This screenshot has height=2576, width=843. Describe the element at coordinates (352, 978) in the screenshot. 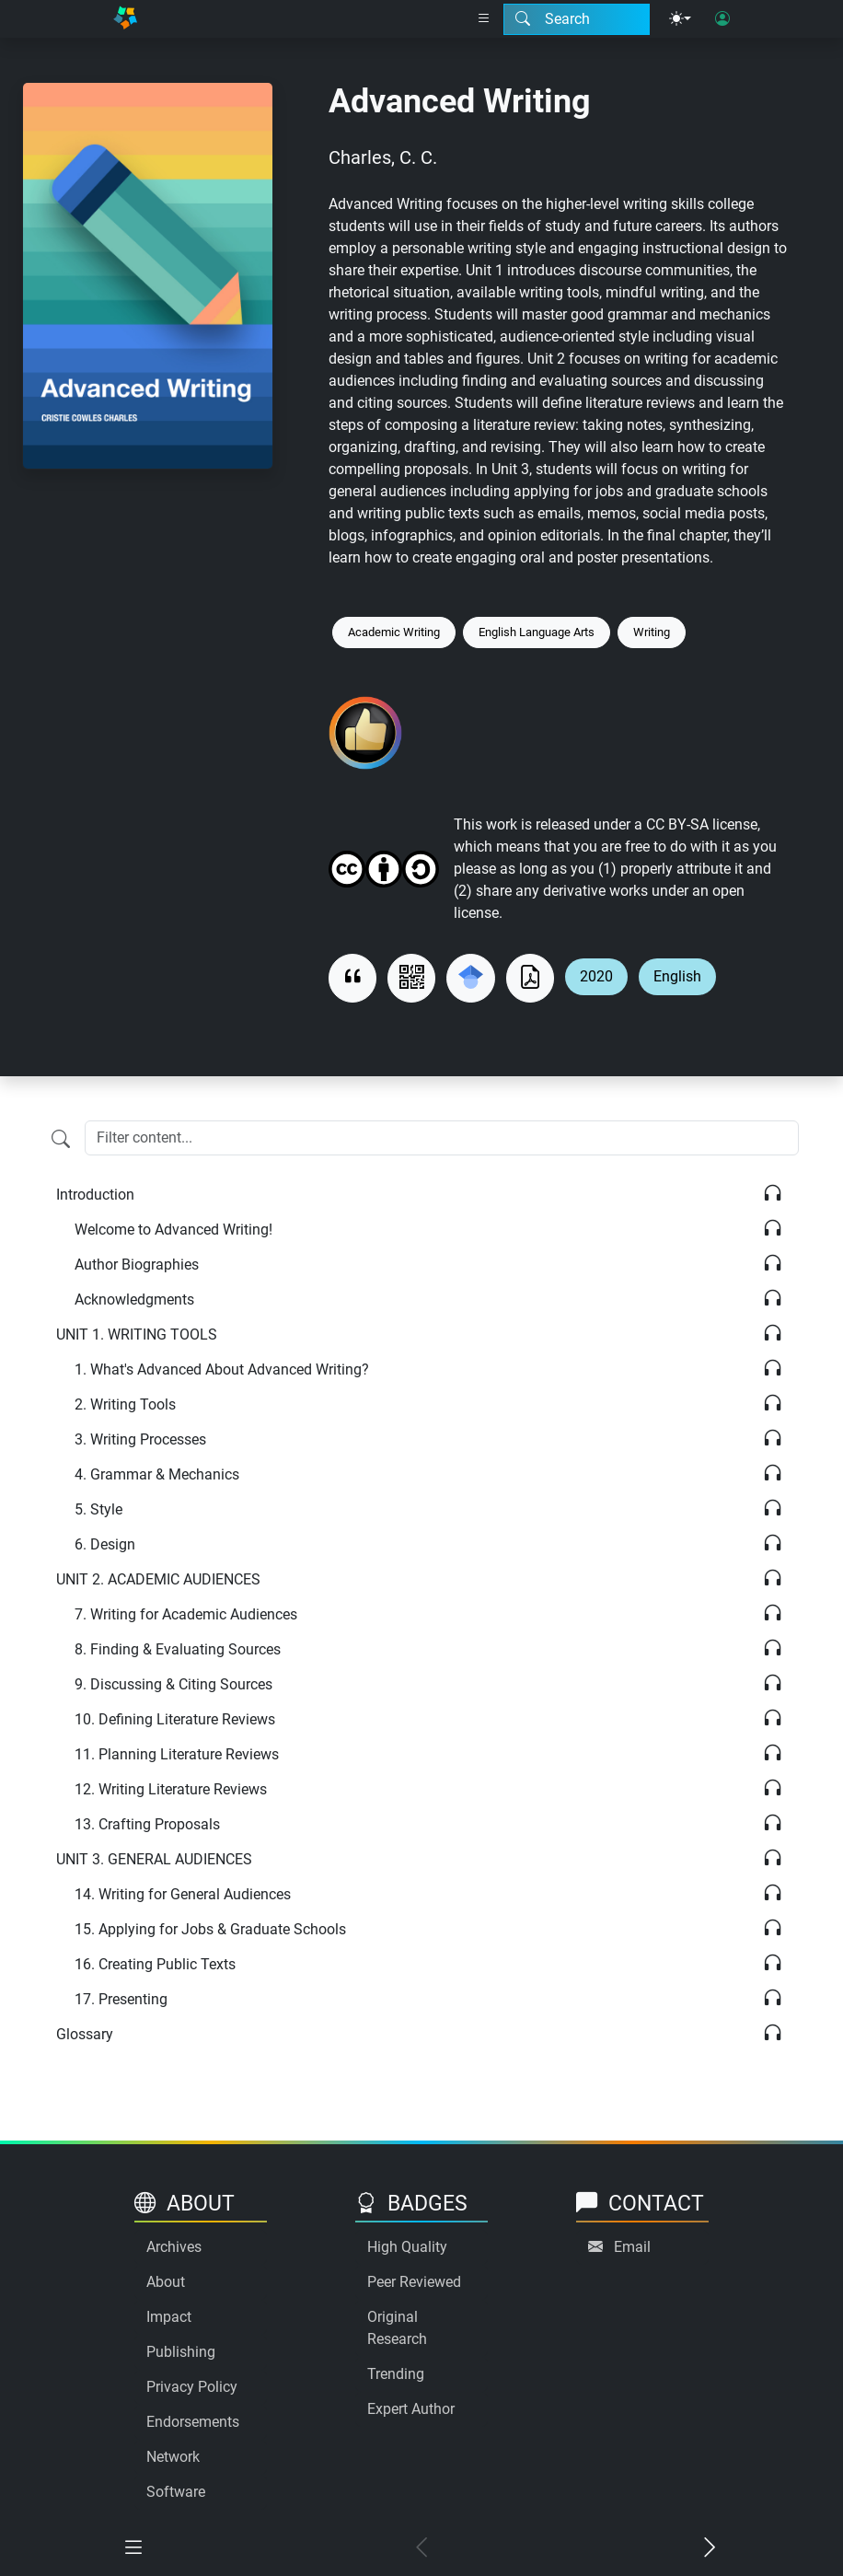

I see `[View citation]` at that location.